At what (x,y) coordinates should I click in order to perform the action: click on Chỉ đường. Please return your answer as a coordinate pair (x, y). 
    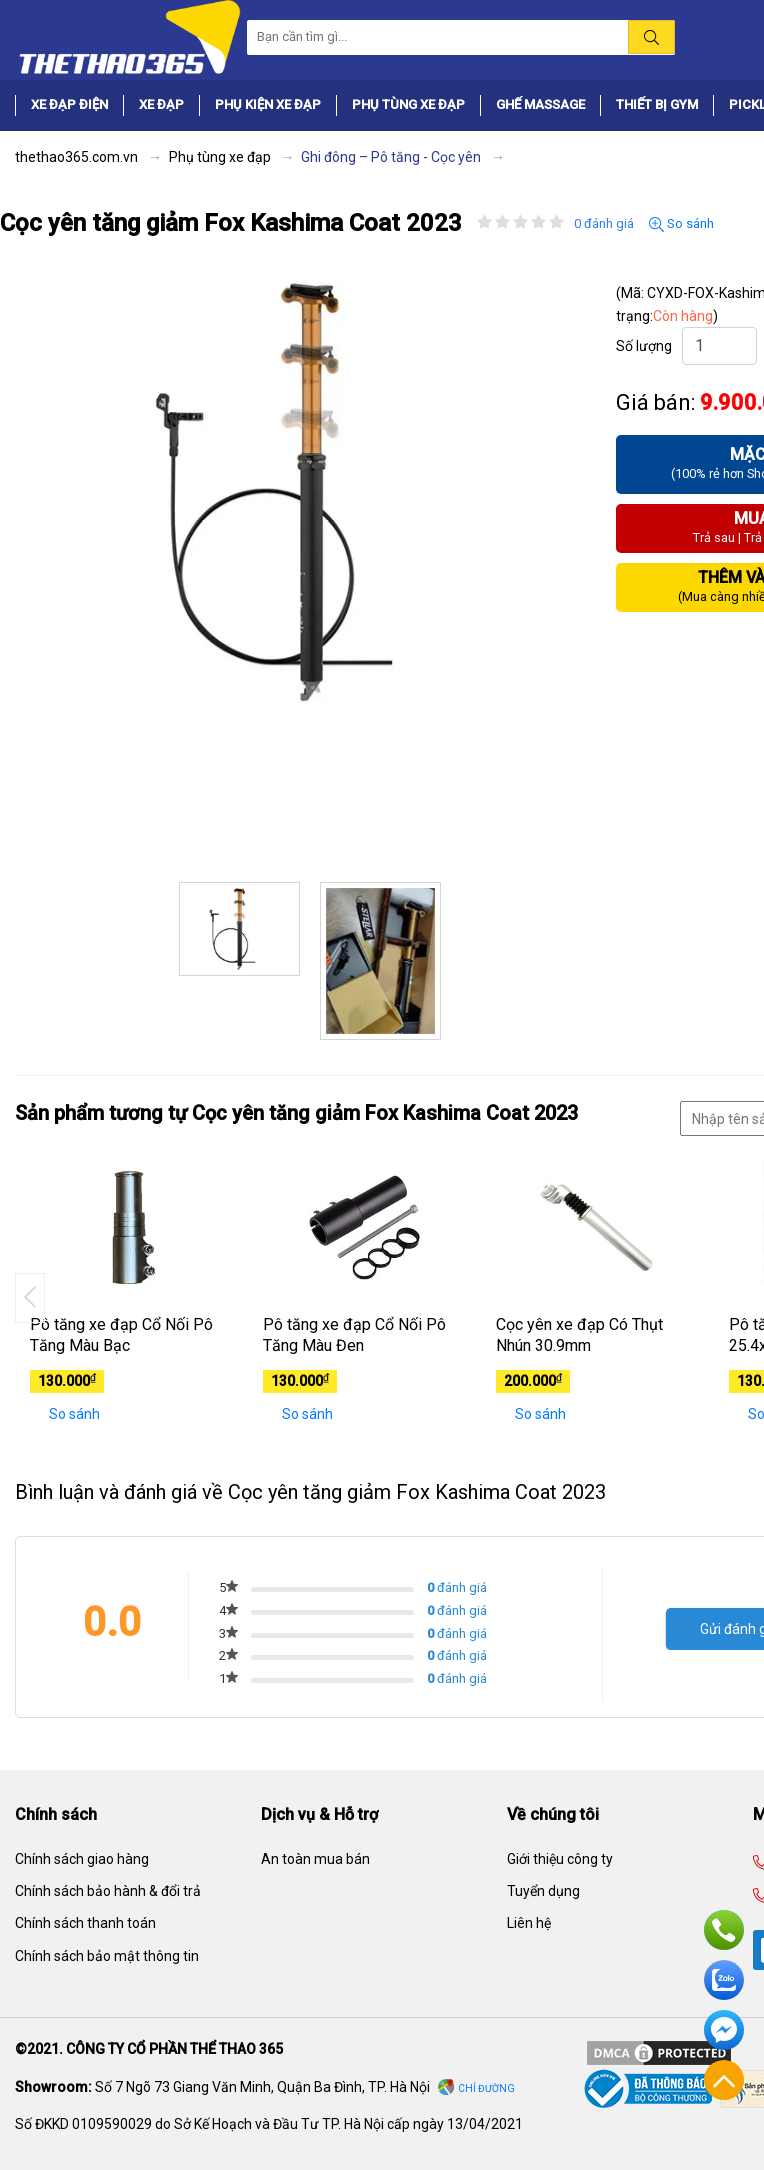
    Looking at the image, I should click on (486, 2088).